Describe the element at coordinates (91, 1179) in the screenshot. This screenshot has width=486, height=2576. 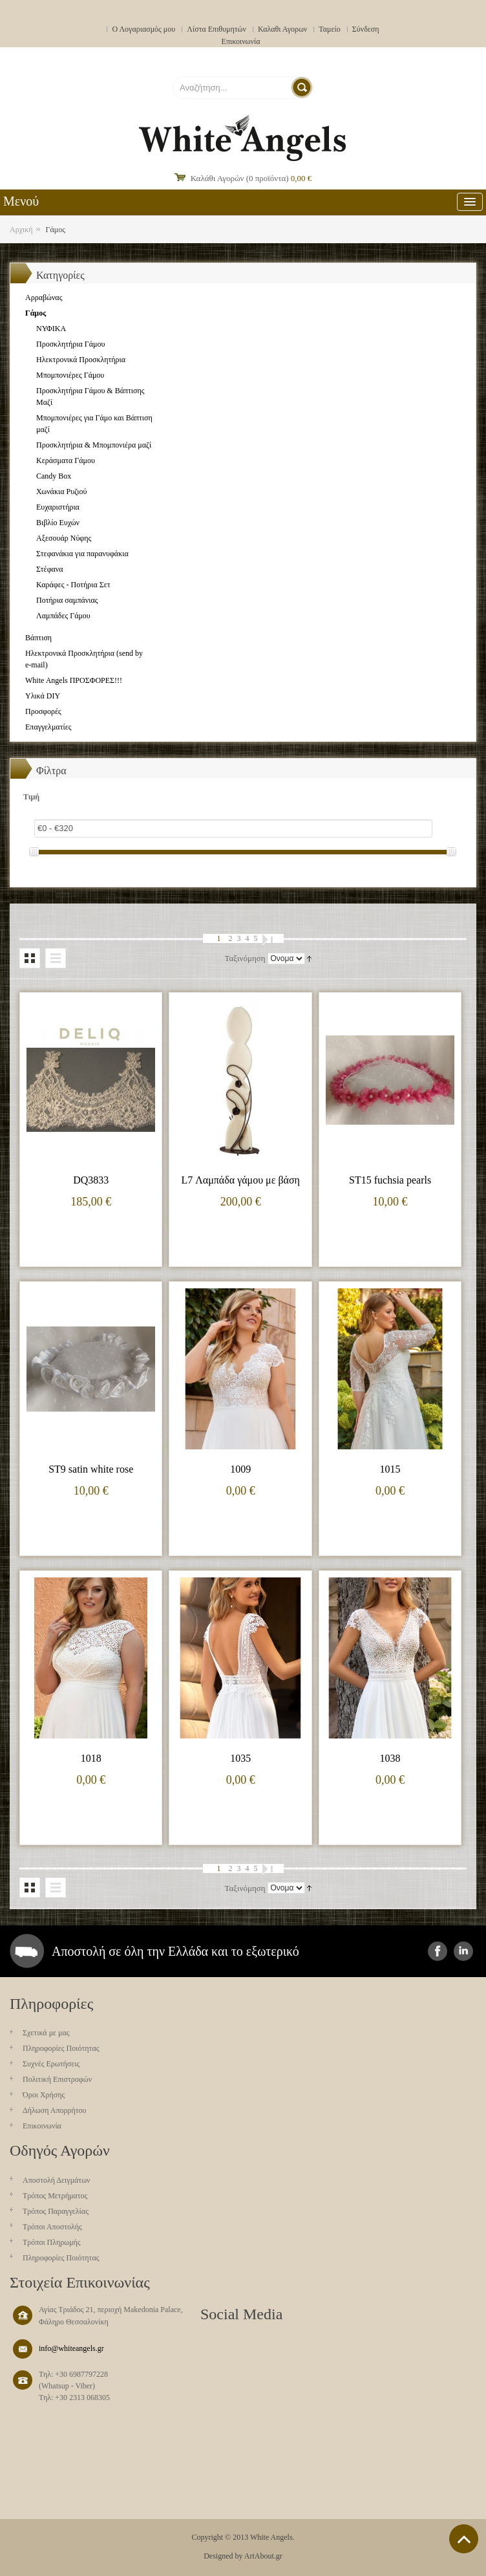
I see `DQ3833` at that location.